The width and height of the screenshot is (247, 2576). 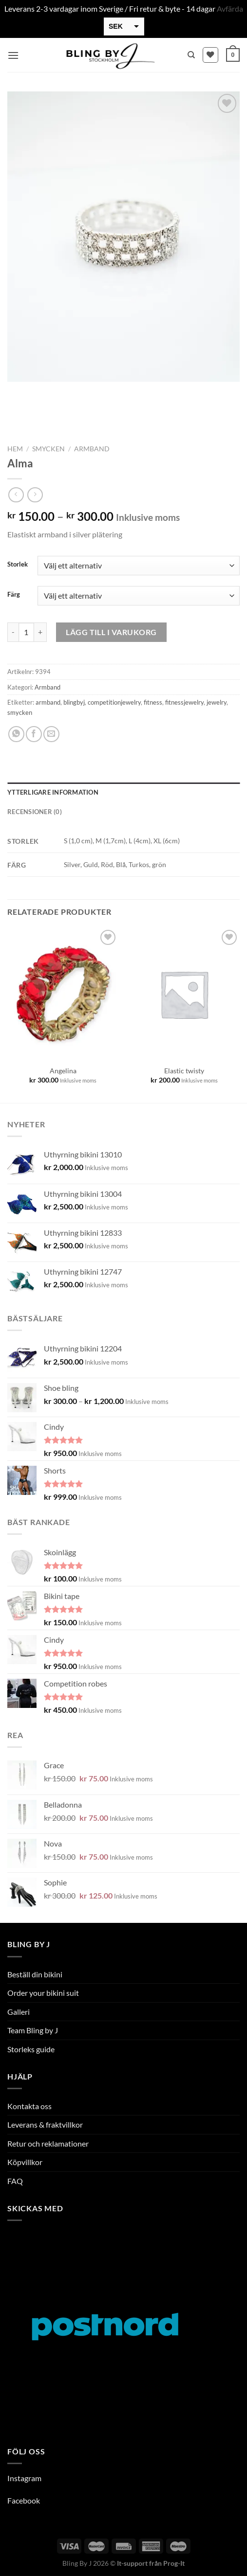 I want to click on [Elastic twisty], so click(x=184, y=994).